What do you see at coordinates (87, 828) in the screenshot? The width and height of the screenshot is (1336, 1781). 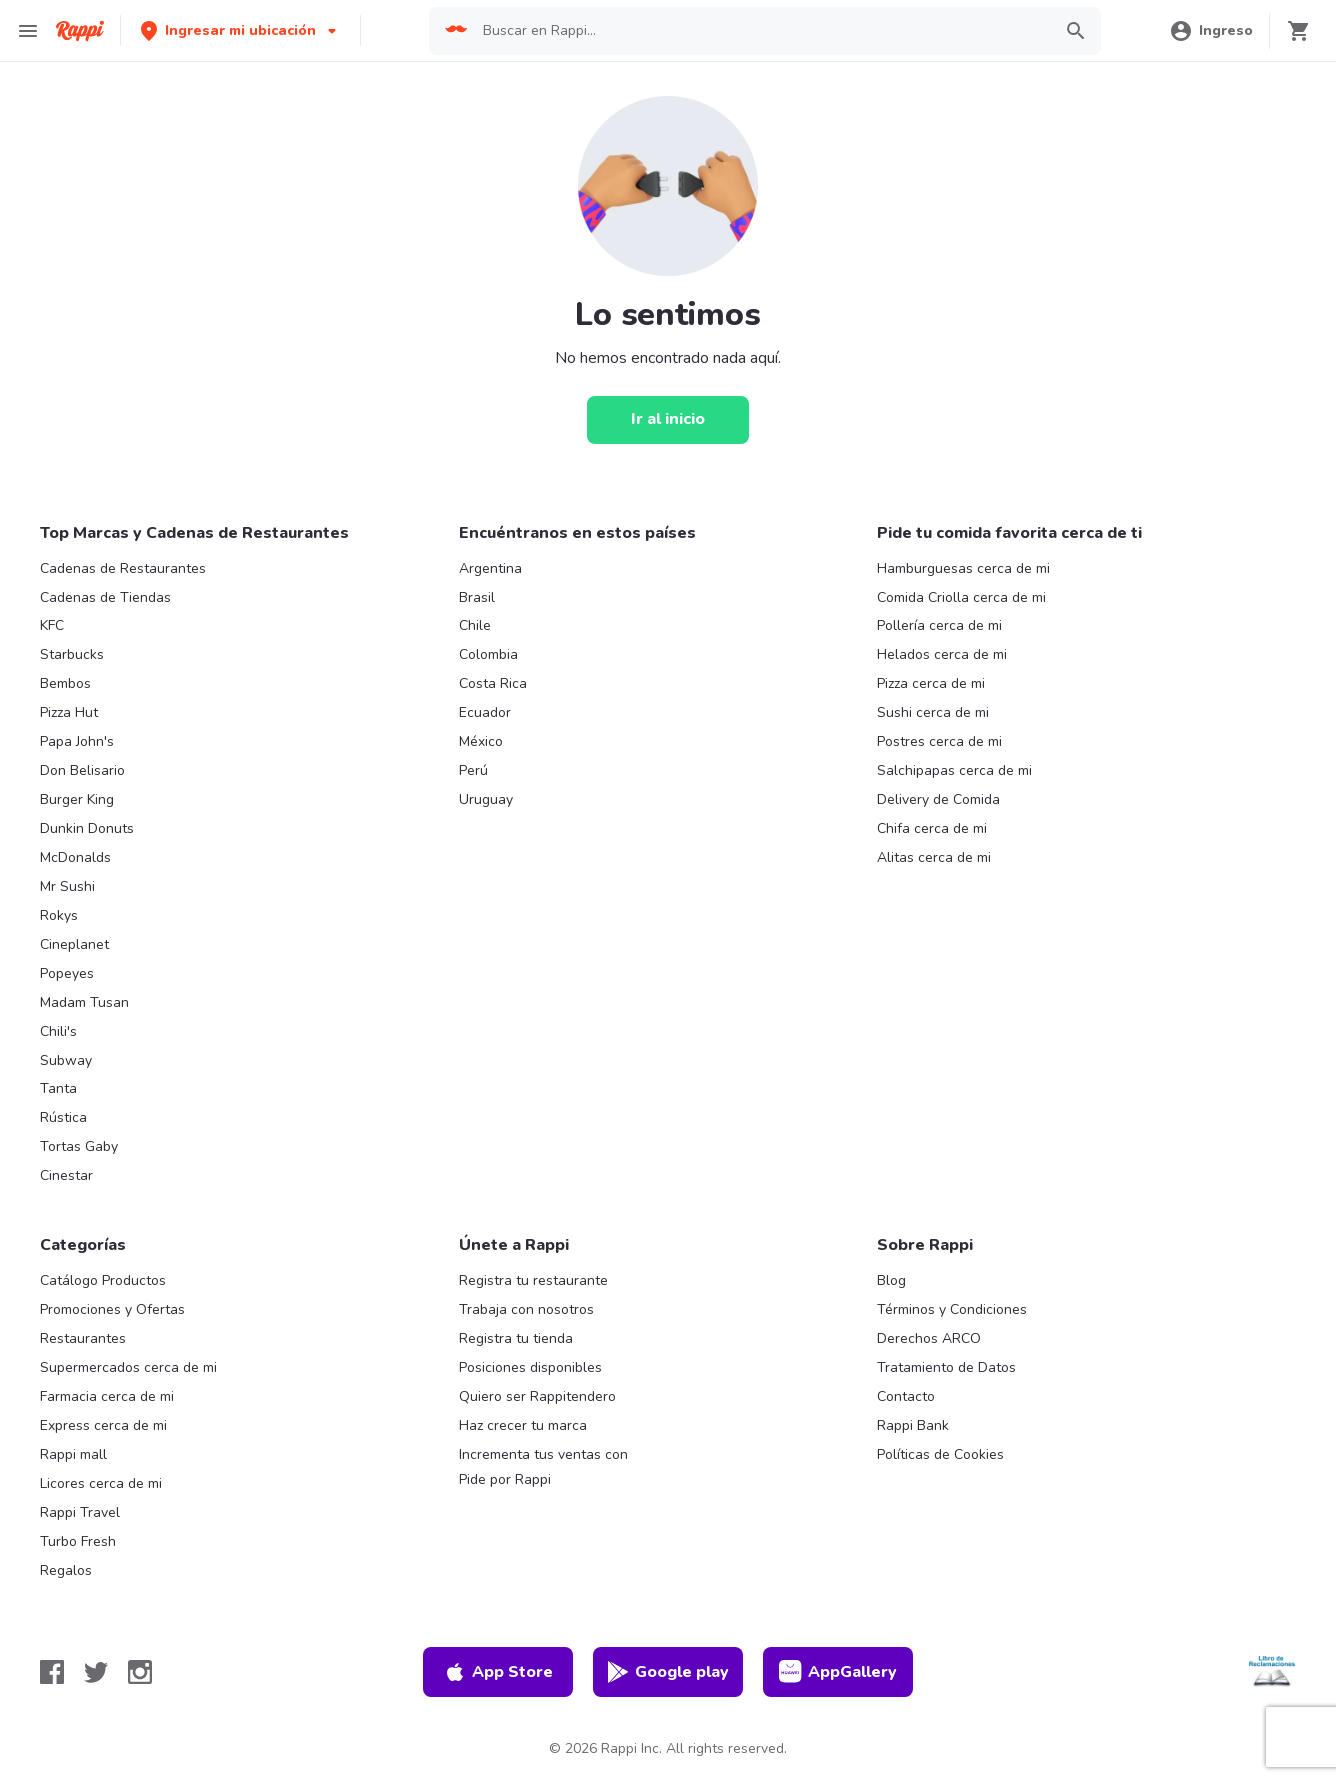 I see `Dunkin Donuts` at bounding box center [87, 828].